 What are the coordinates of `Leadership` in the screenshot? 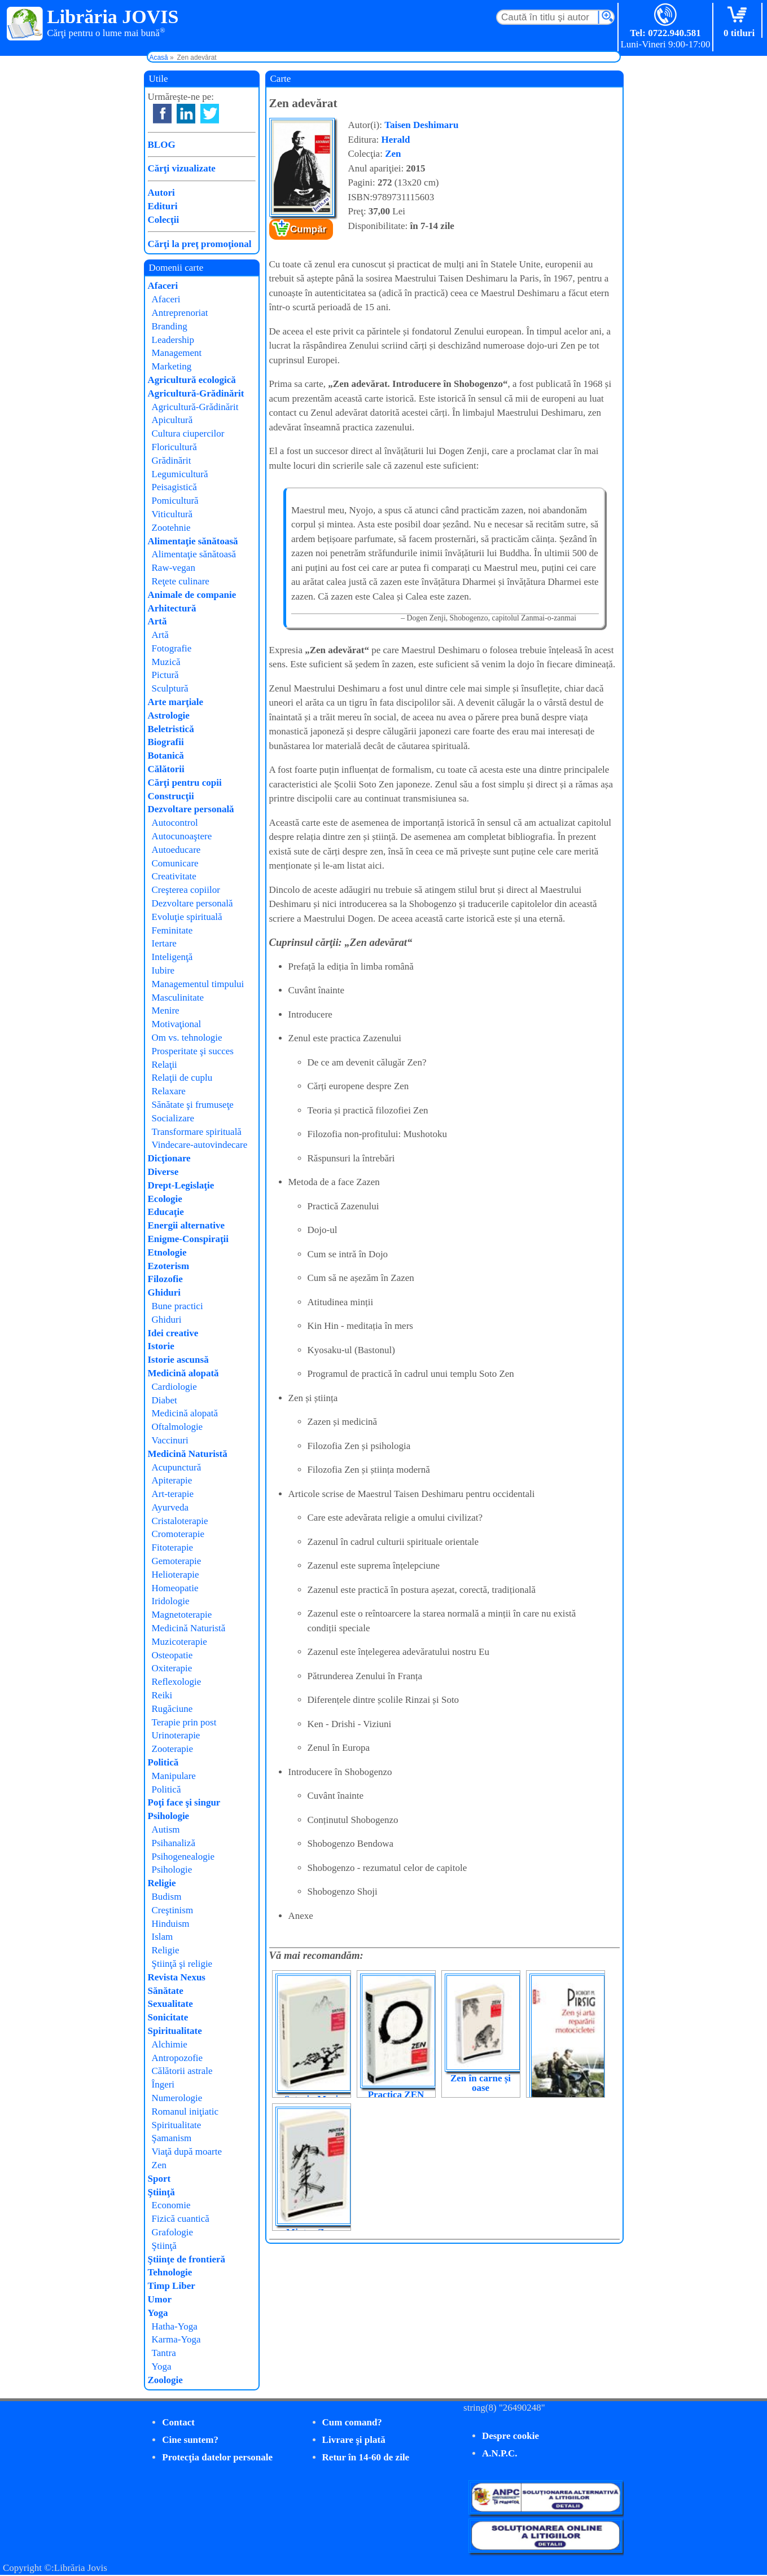 It's located at (173, 339).